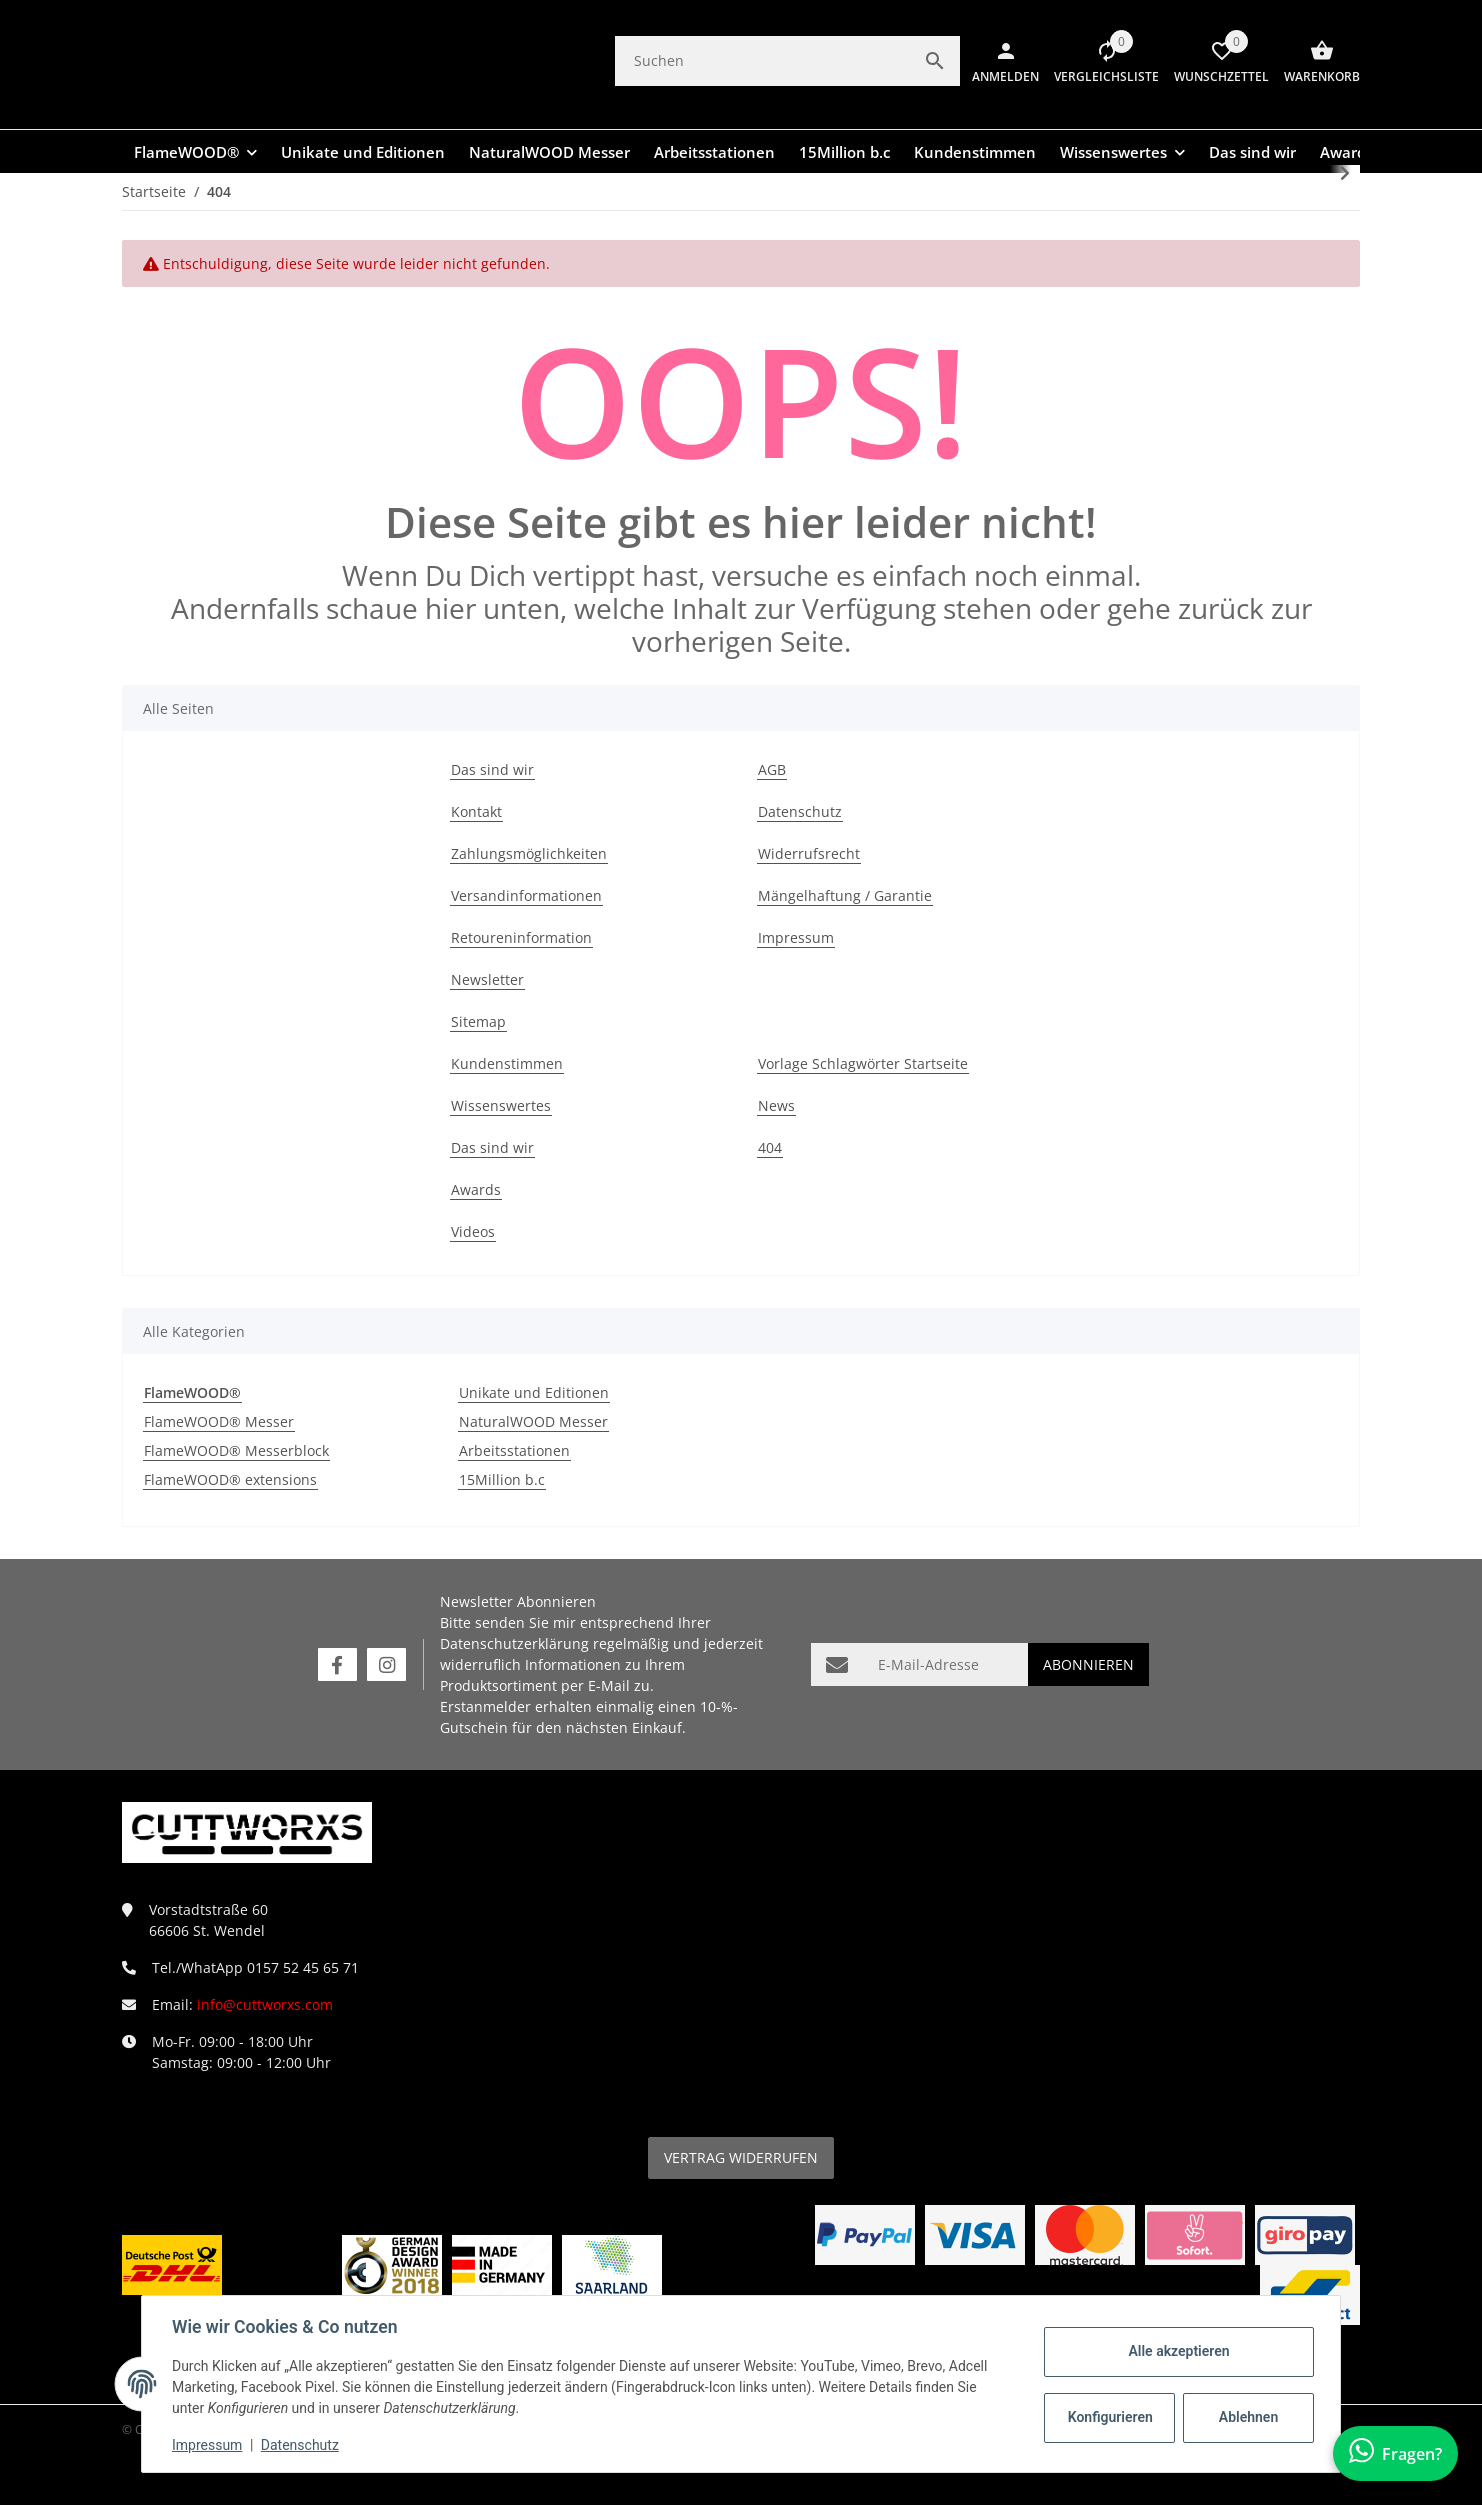 The height and width of the screenshot is (2505, 1482). I want to click on Alle akzeptieren, so click(1176, 2351).